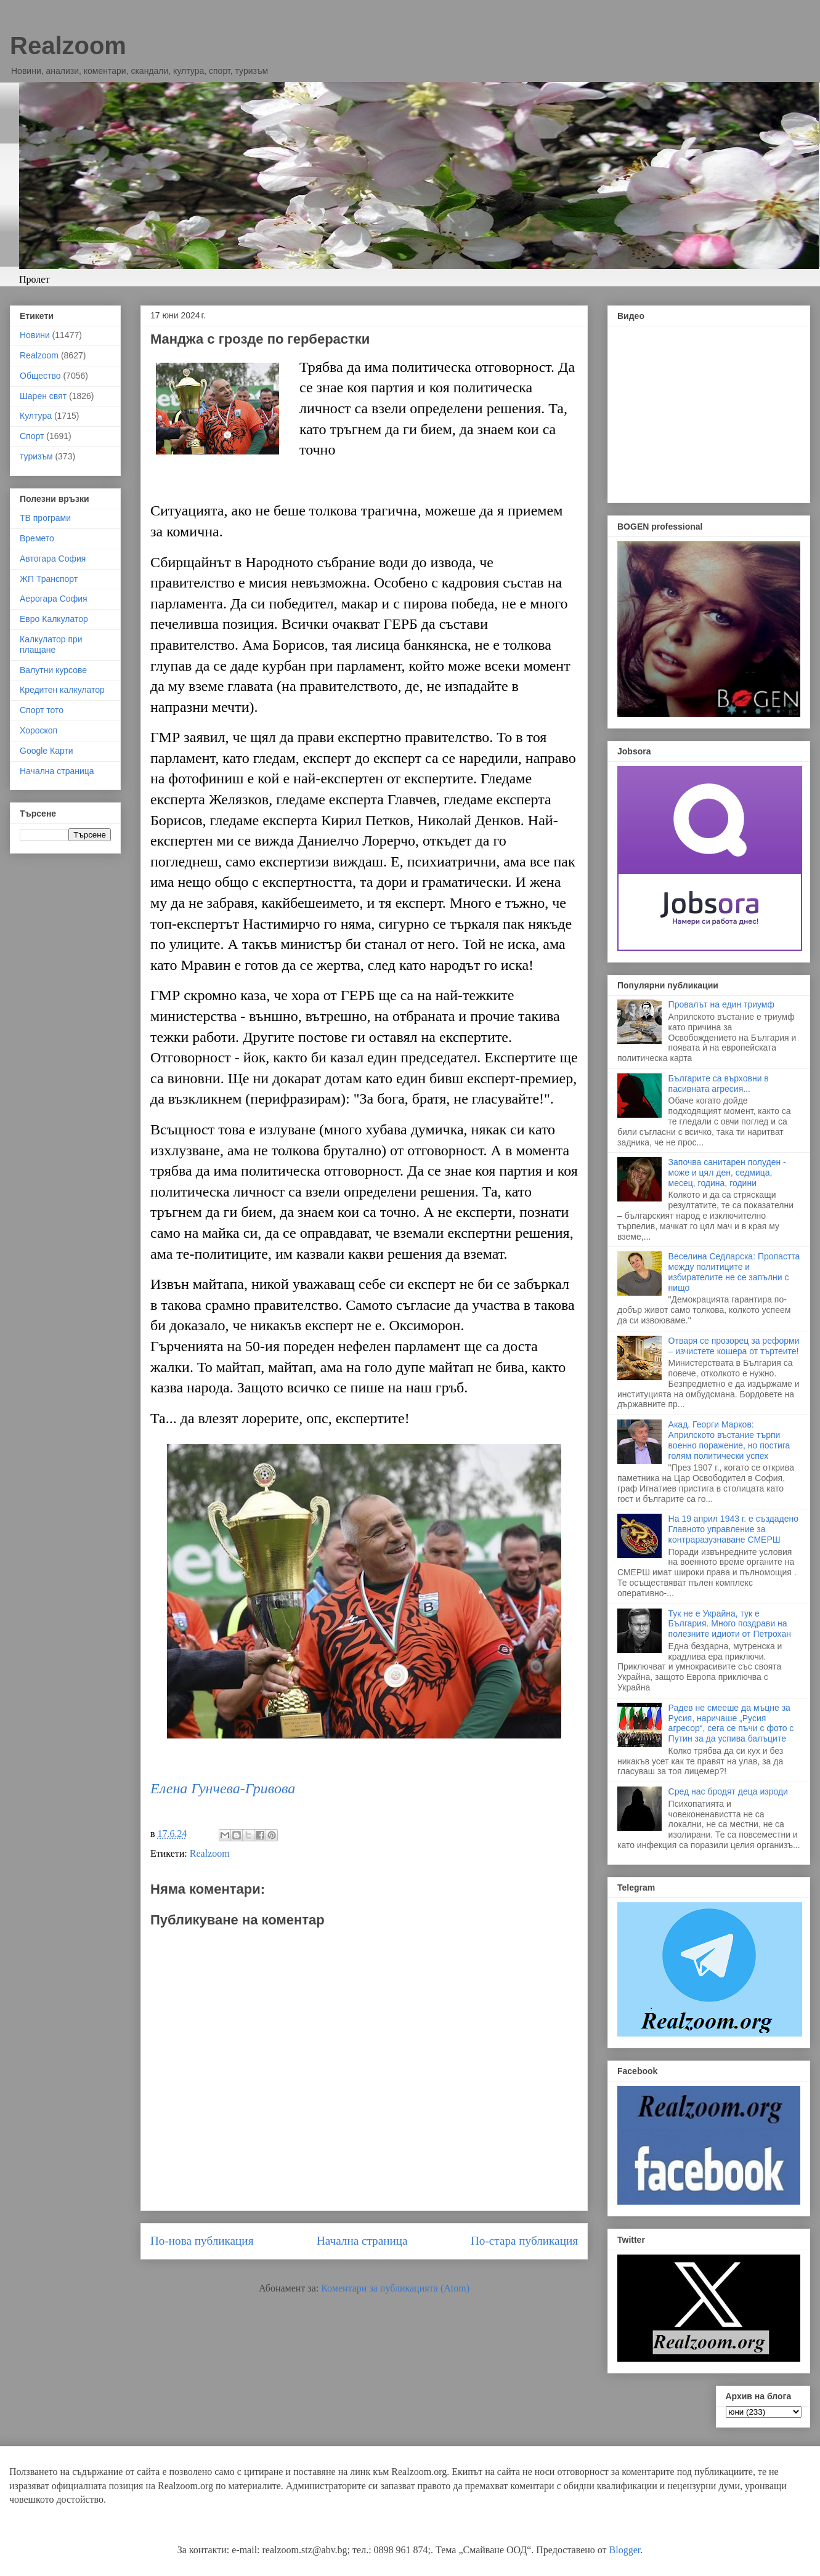  I want to click on Веселина Седларска: Пропастта между политиците и избирателите не се запълни с нищо, so click(734, 1271).